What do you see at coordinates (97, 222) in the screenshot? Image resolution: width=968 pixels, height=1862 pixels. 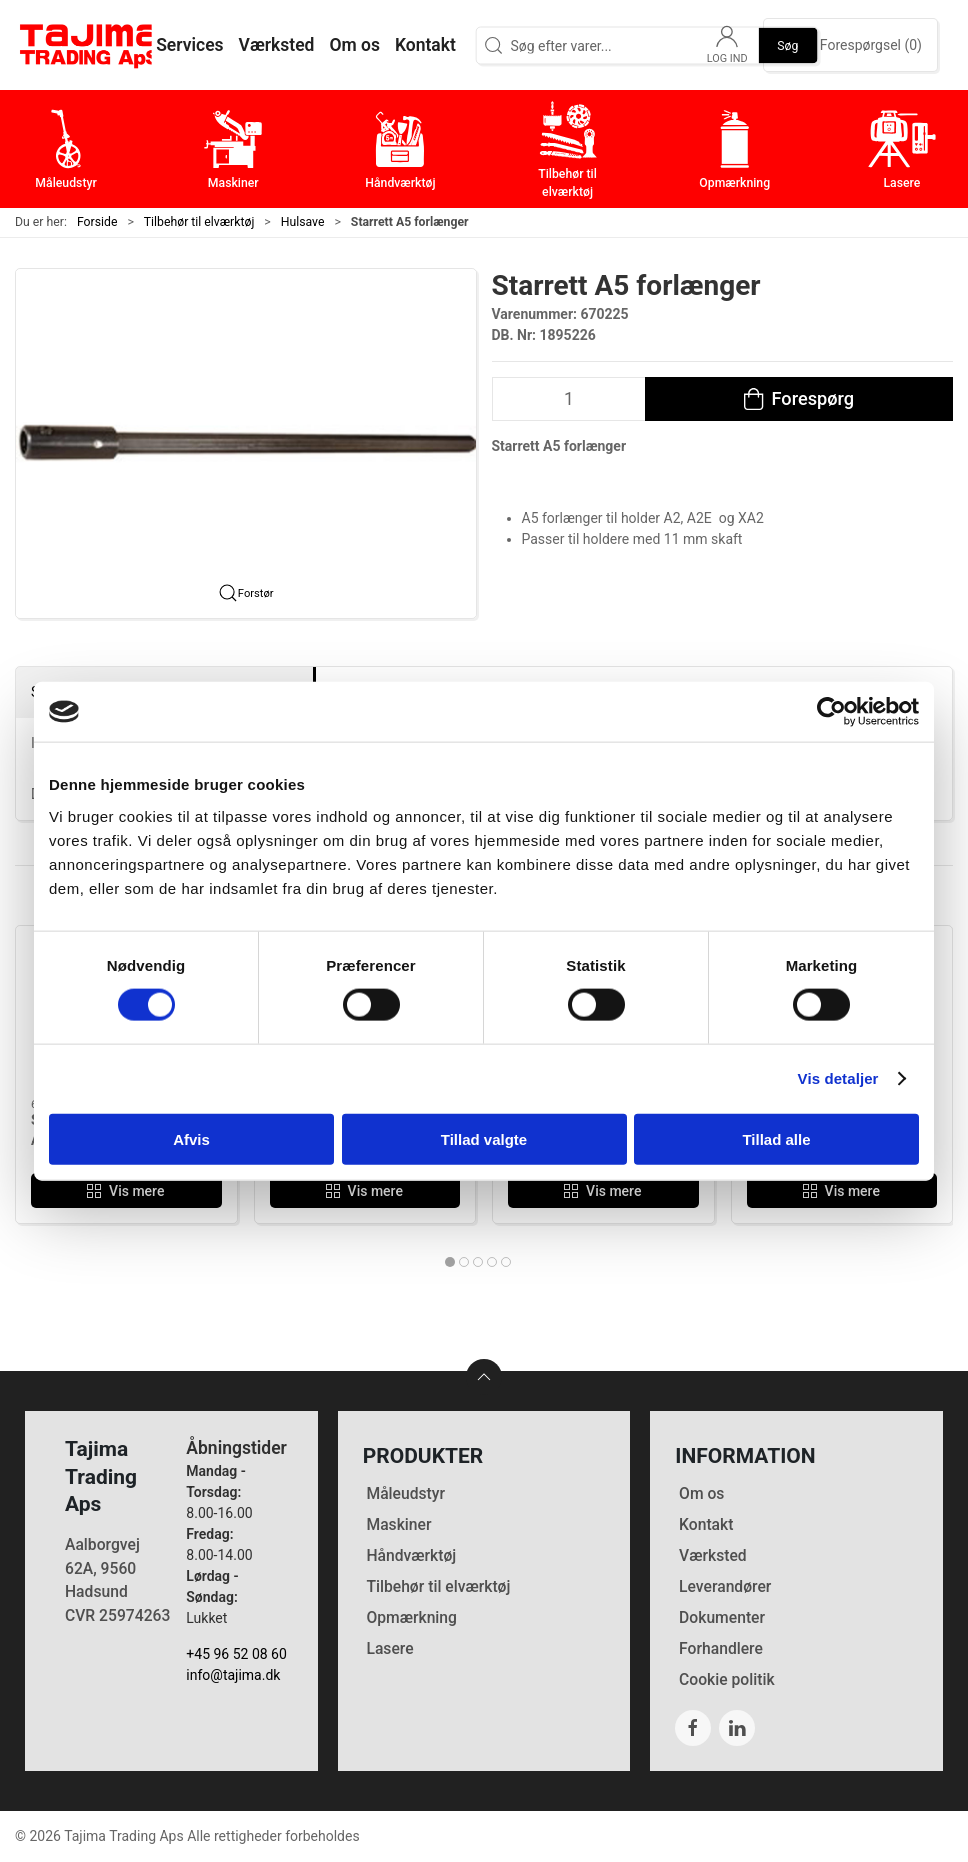 I see `Forside` at bounding box center [97, 222].